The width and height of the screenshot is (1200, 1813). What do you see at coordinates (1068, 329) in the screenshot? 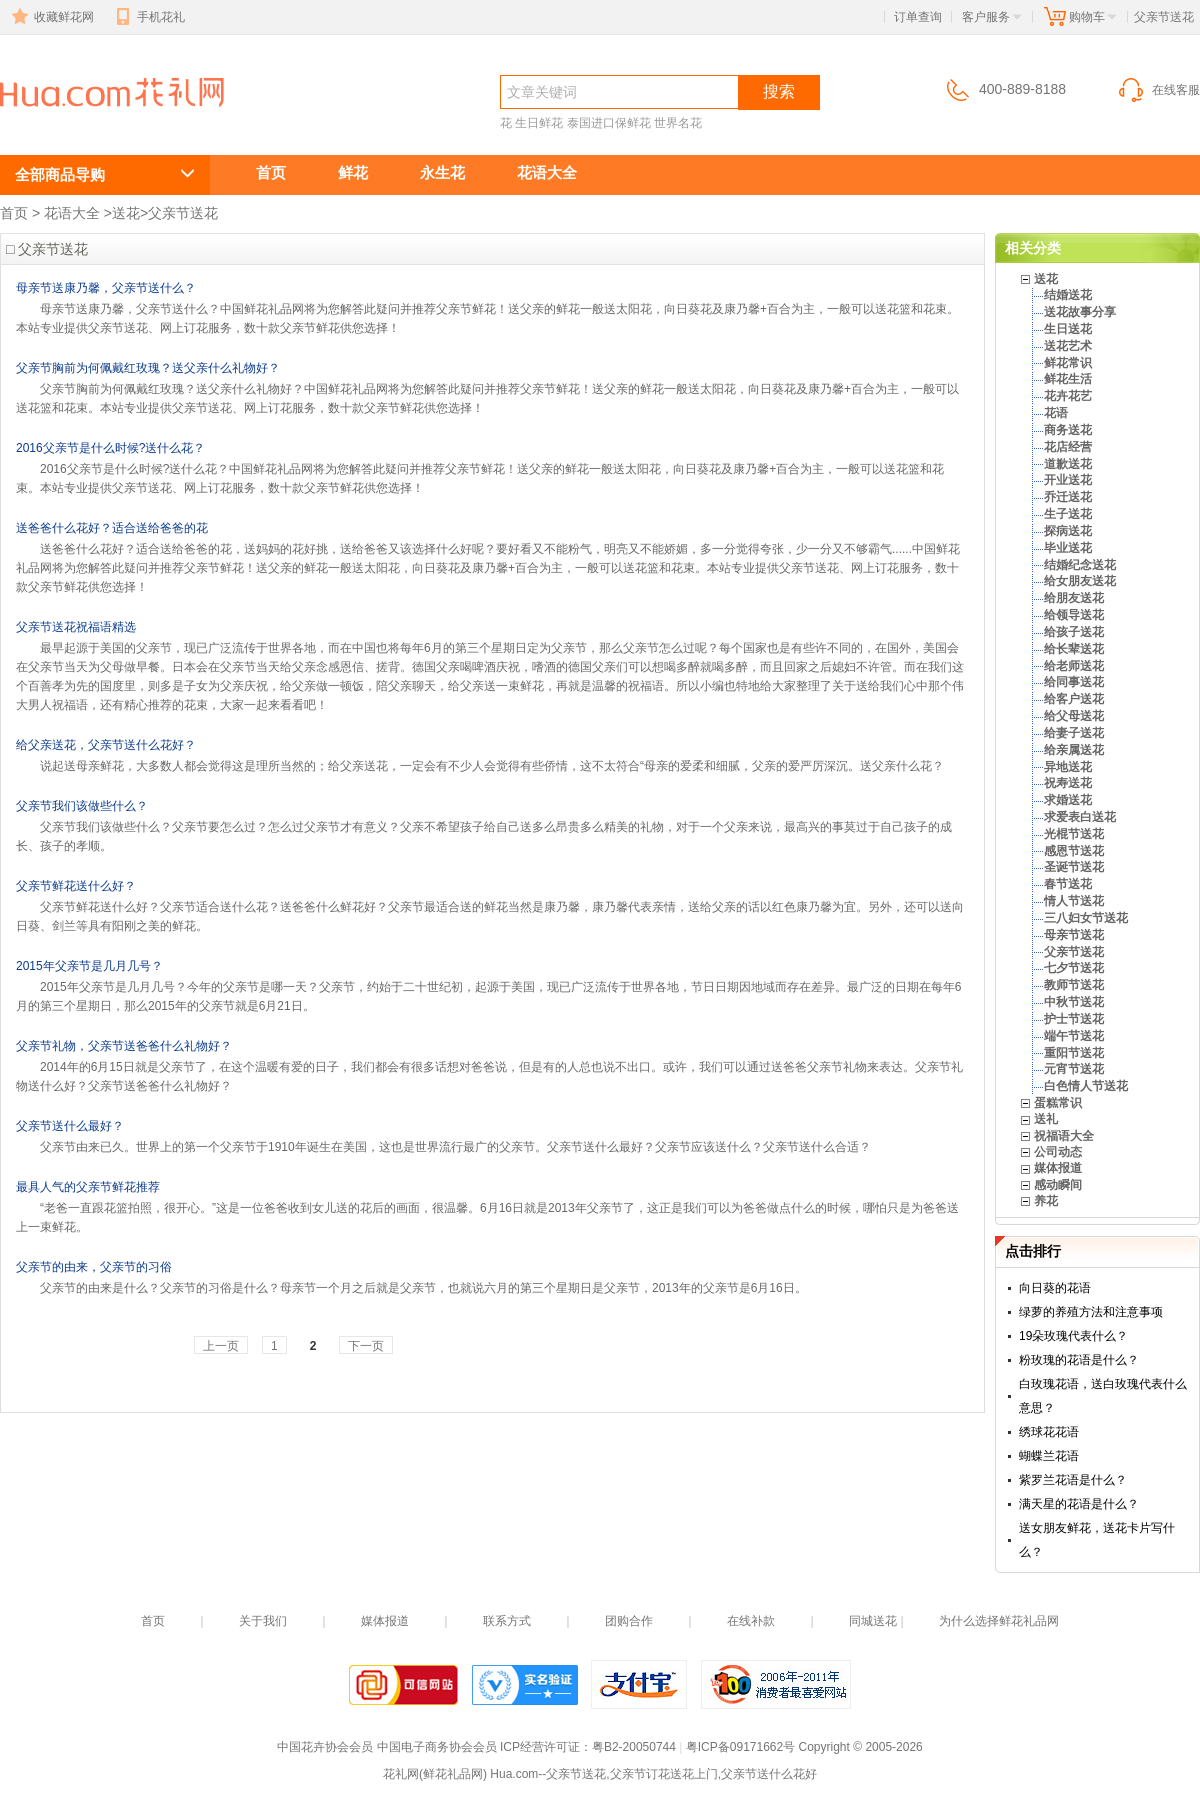
I see `生日送花` at bounding box center [1068, 329].